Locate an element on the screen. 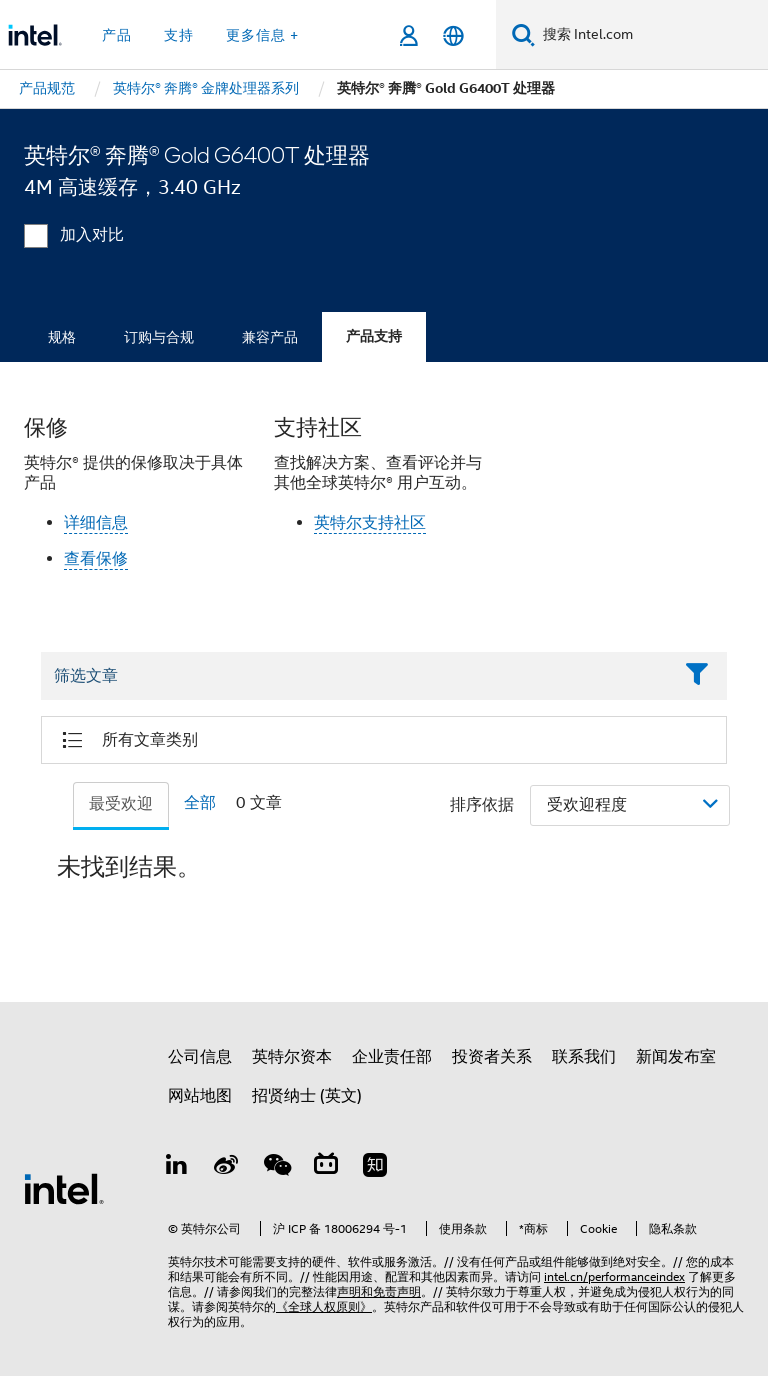  新闻发布室 is located at coordinates (676, 1057).